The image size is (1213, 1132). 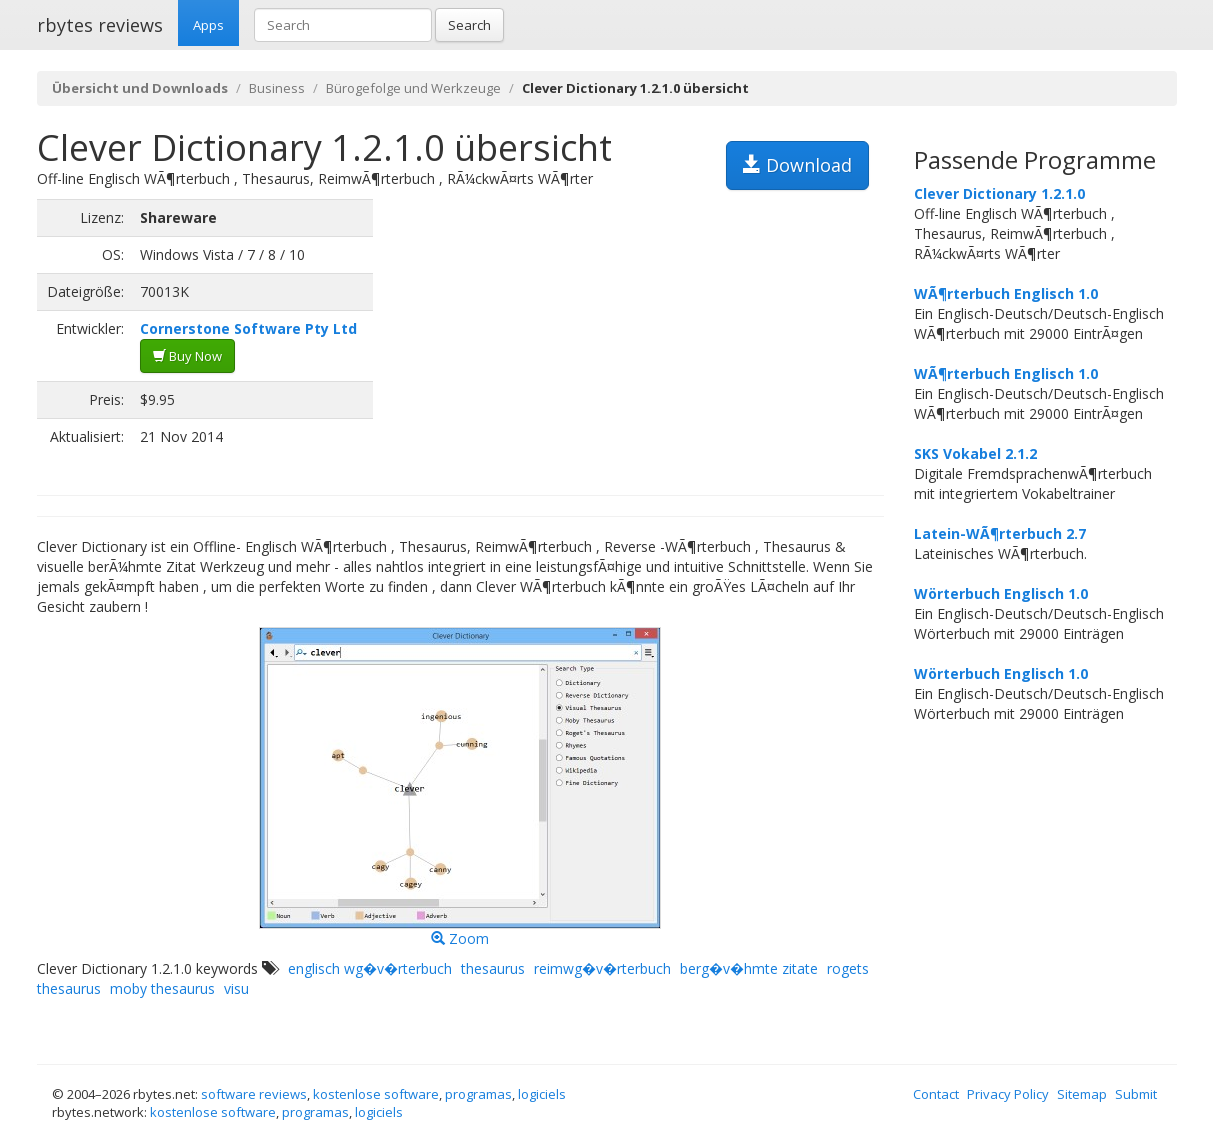 I want to click on englisch wg�v�rterbuch, so click(x=370, y=968).